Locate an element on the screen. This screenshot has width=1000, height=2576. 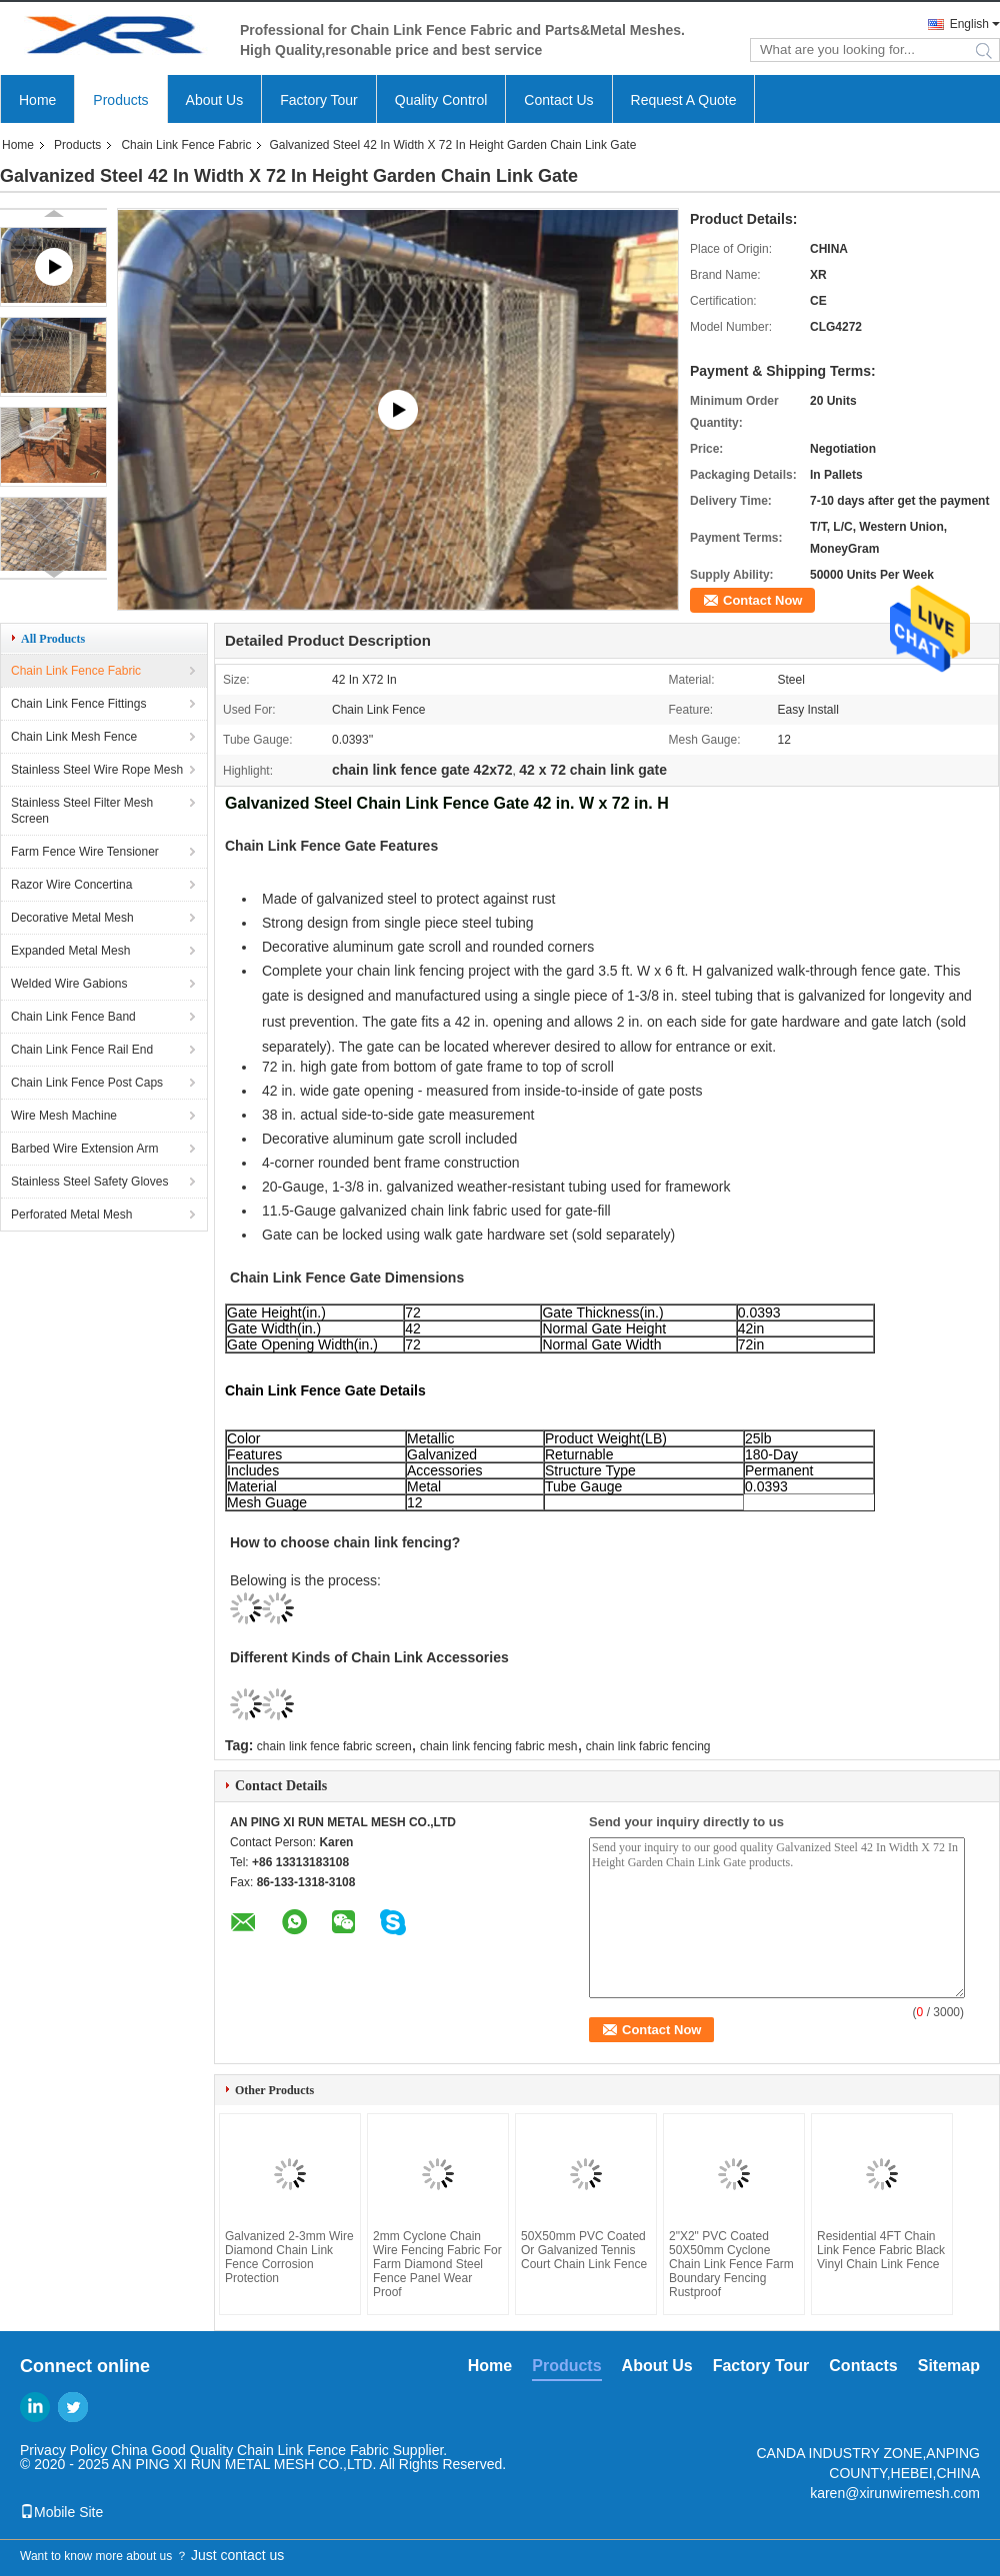
Factory Tour is located at coordinates (319, 100).